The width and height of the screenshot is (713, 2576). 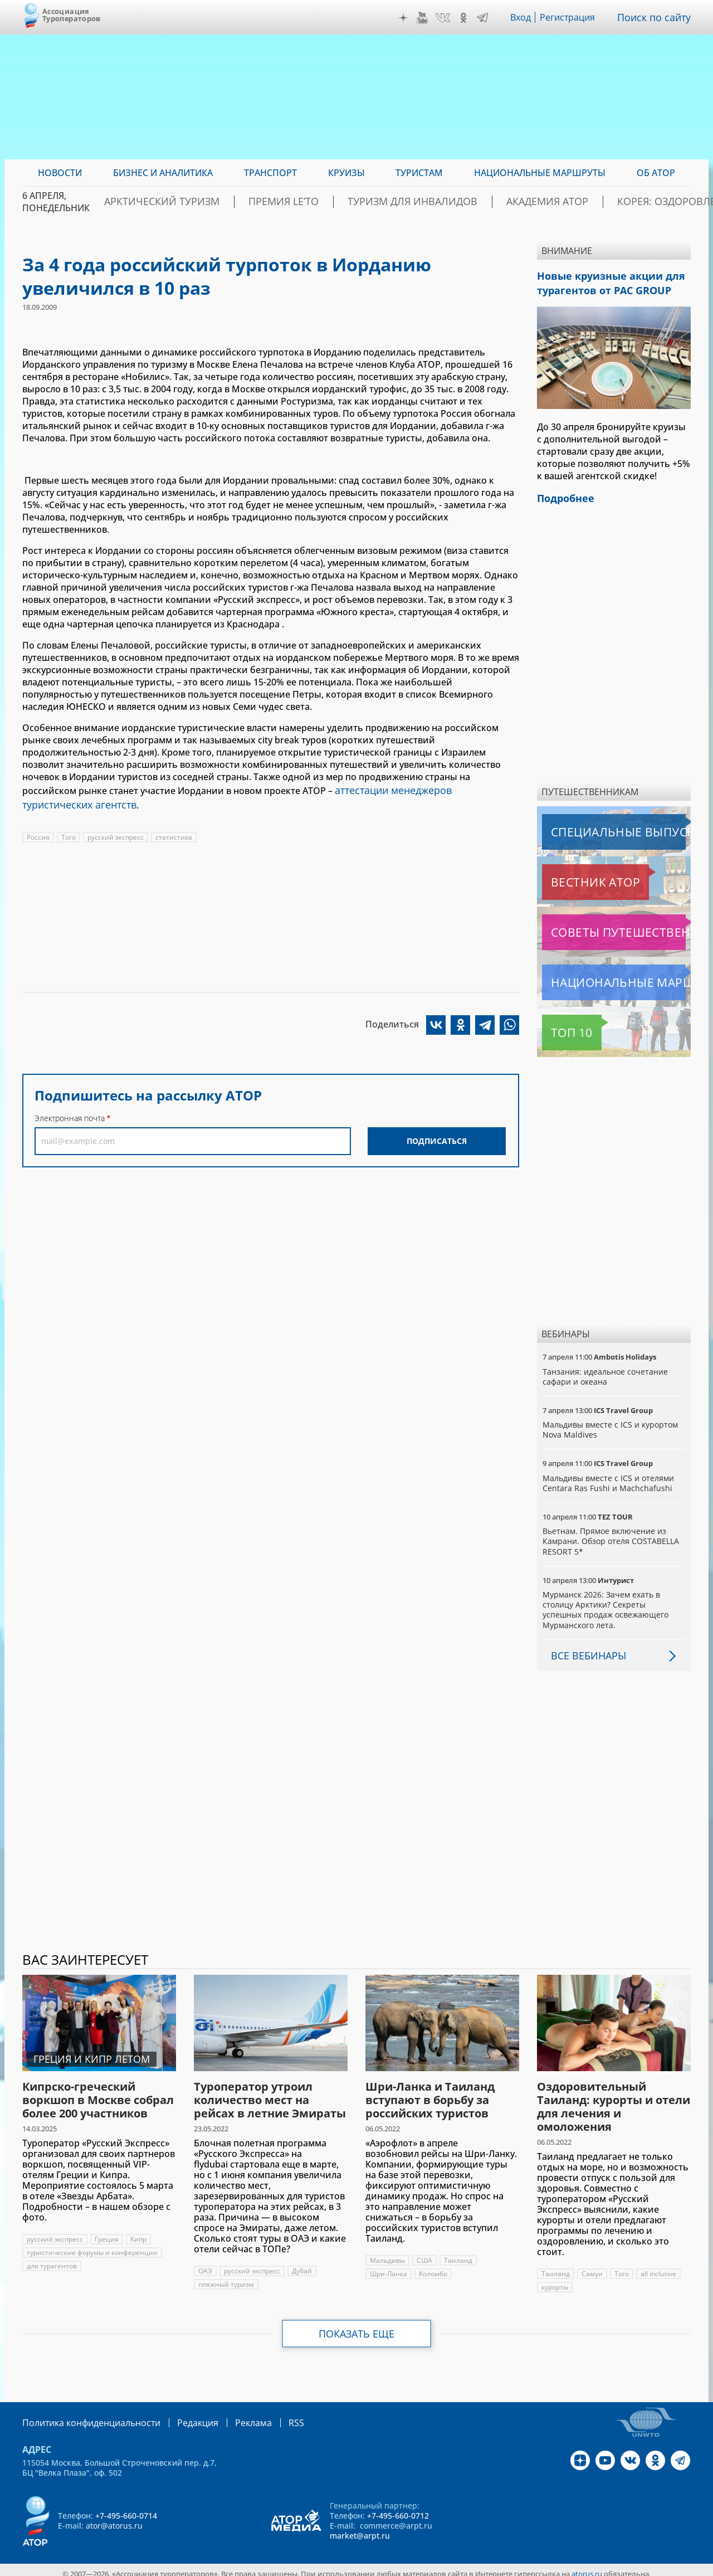 I want to click on Электронная почта, so click(x=70, y=1113).